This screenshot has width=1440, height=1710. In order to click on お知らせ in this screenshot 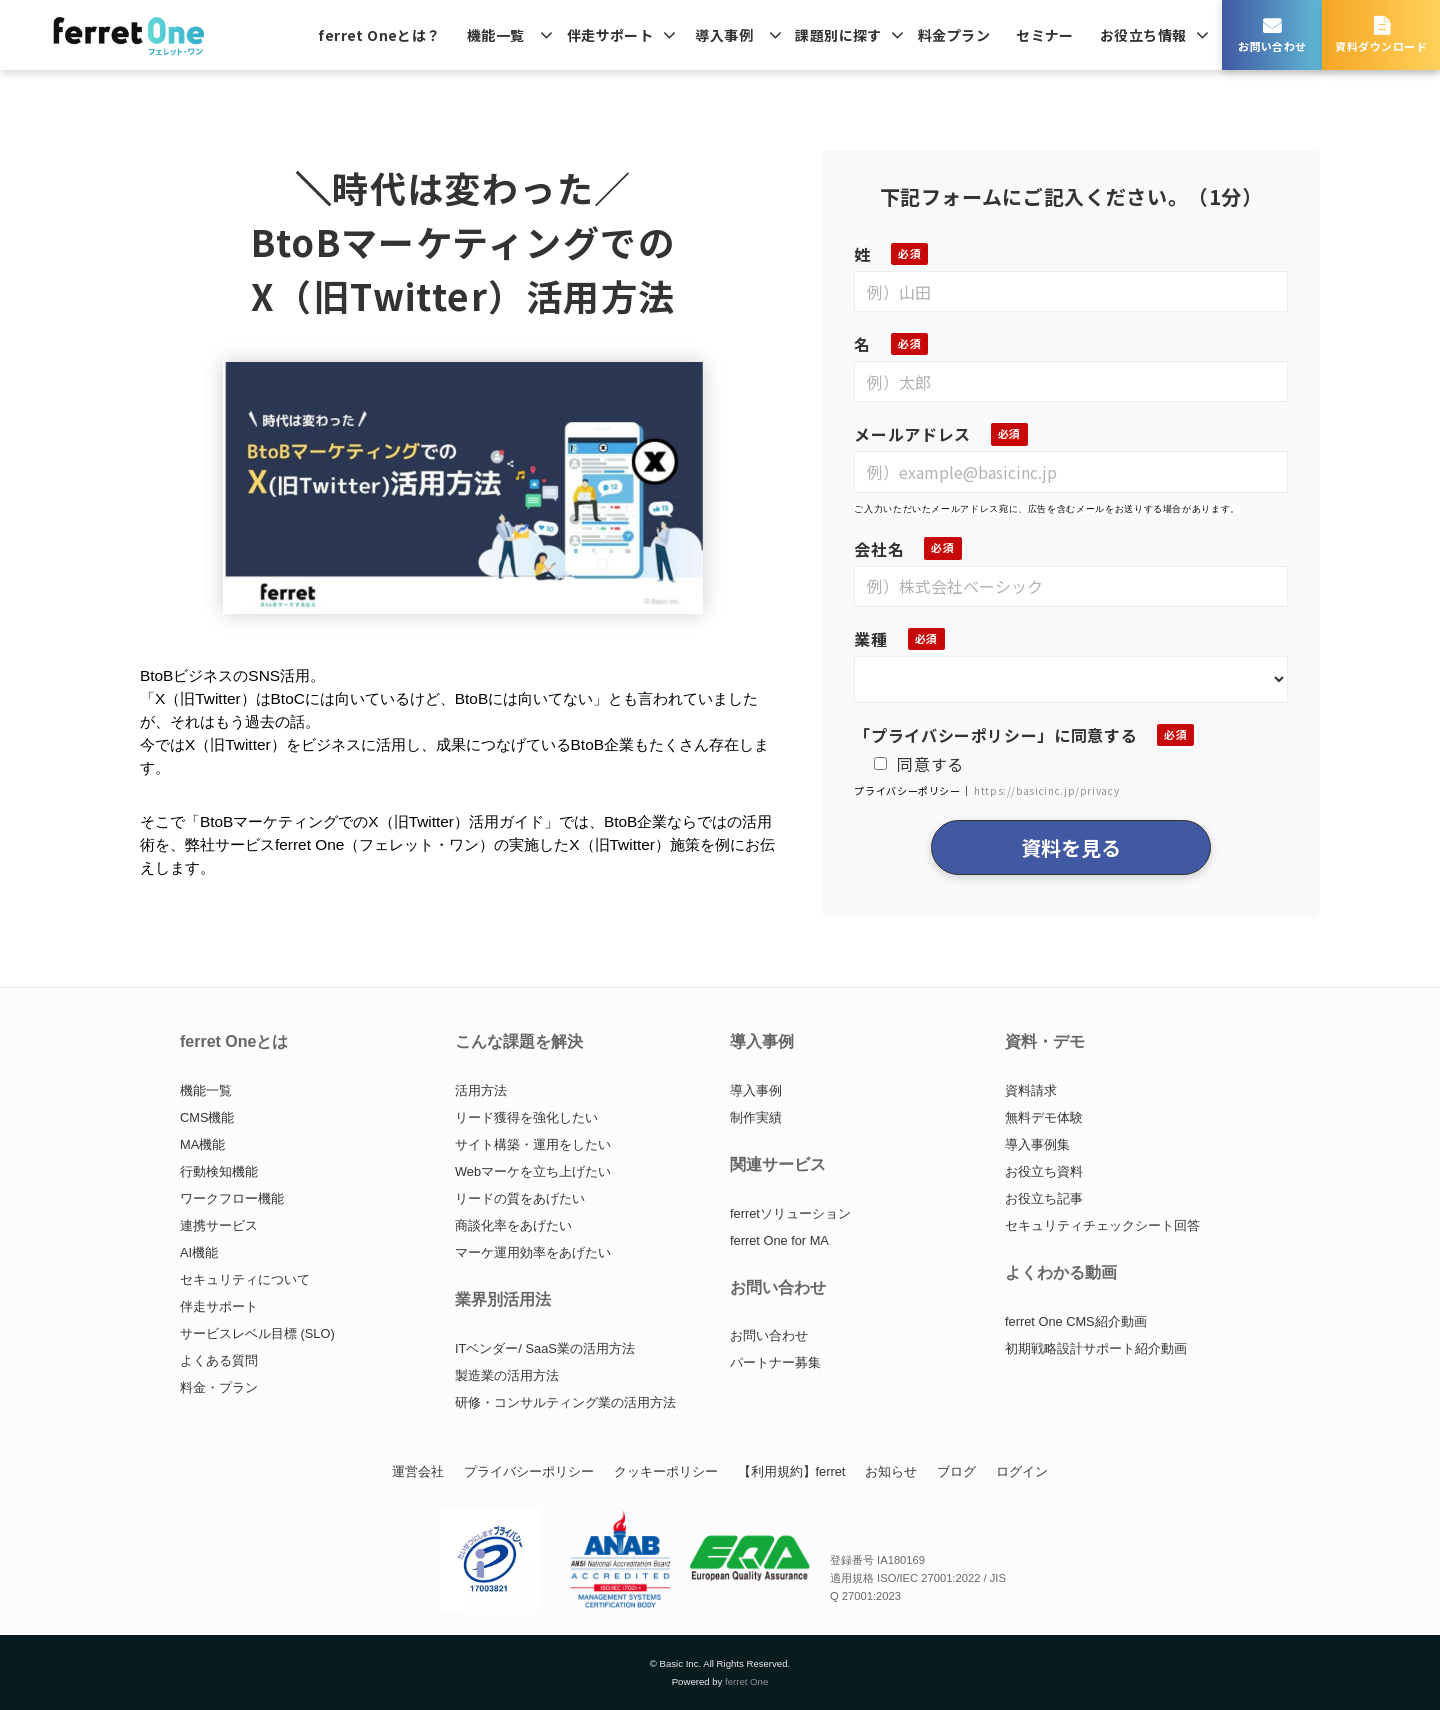, I will do `click(891, 1471)`.